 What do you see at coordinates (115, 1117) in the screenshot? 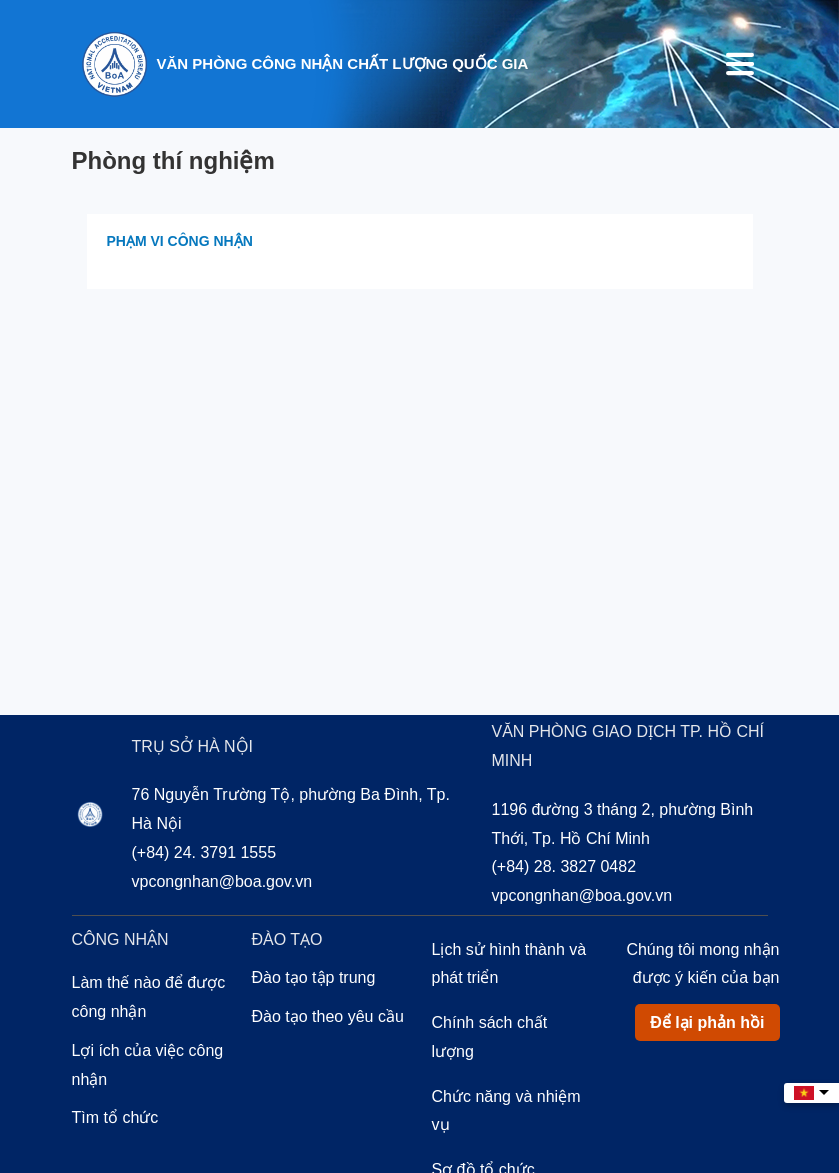
I see `Tìm tổ chức` at bounding box center [115, 1117].